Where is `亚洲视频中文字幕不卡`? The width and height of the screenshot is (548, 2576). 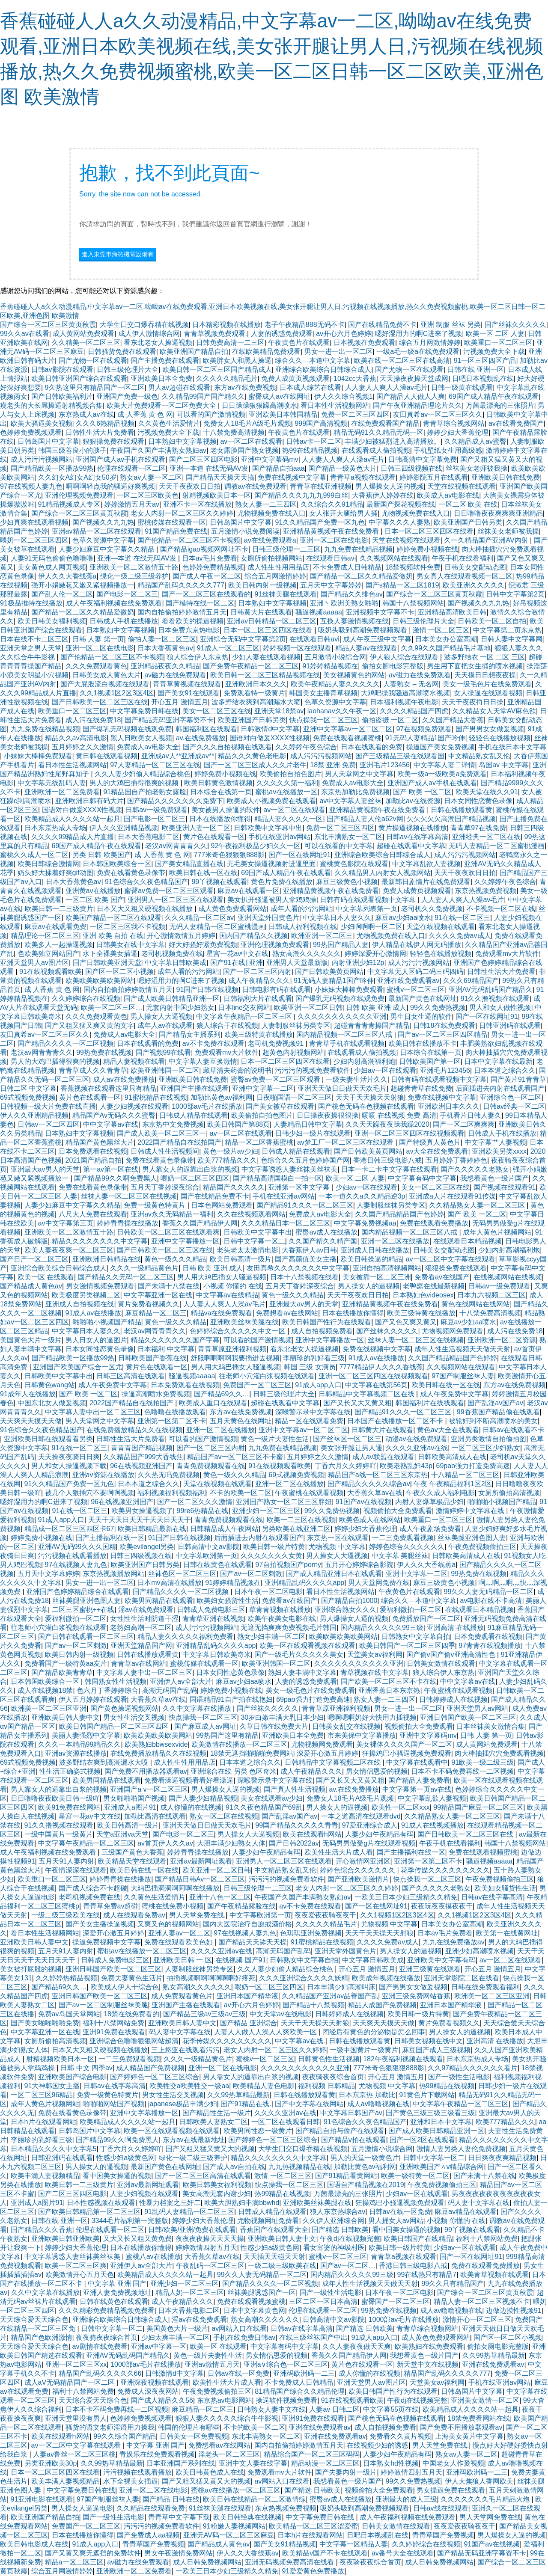 亚洲视频中文字幕不卡 is located at coordinates (380, 612).